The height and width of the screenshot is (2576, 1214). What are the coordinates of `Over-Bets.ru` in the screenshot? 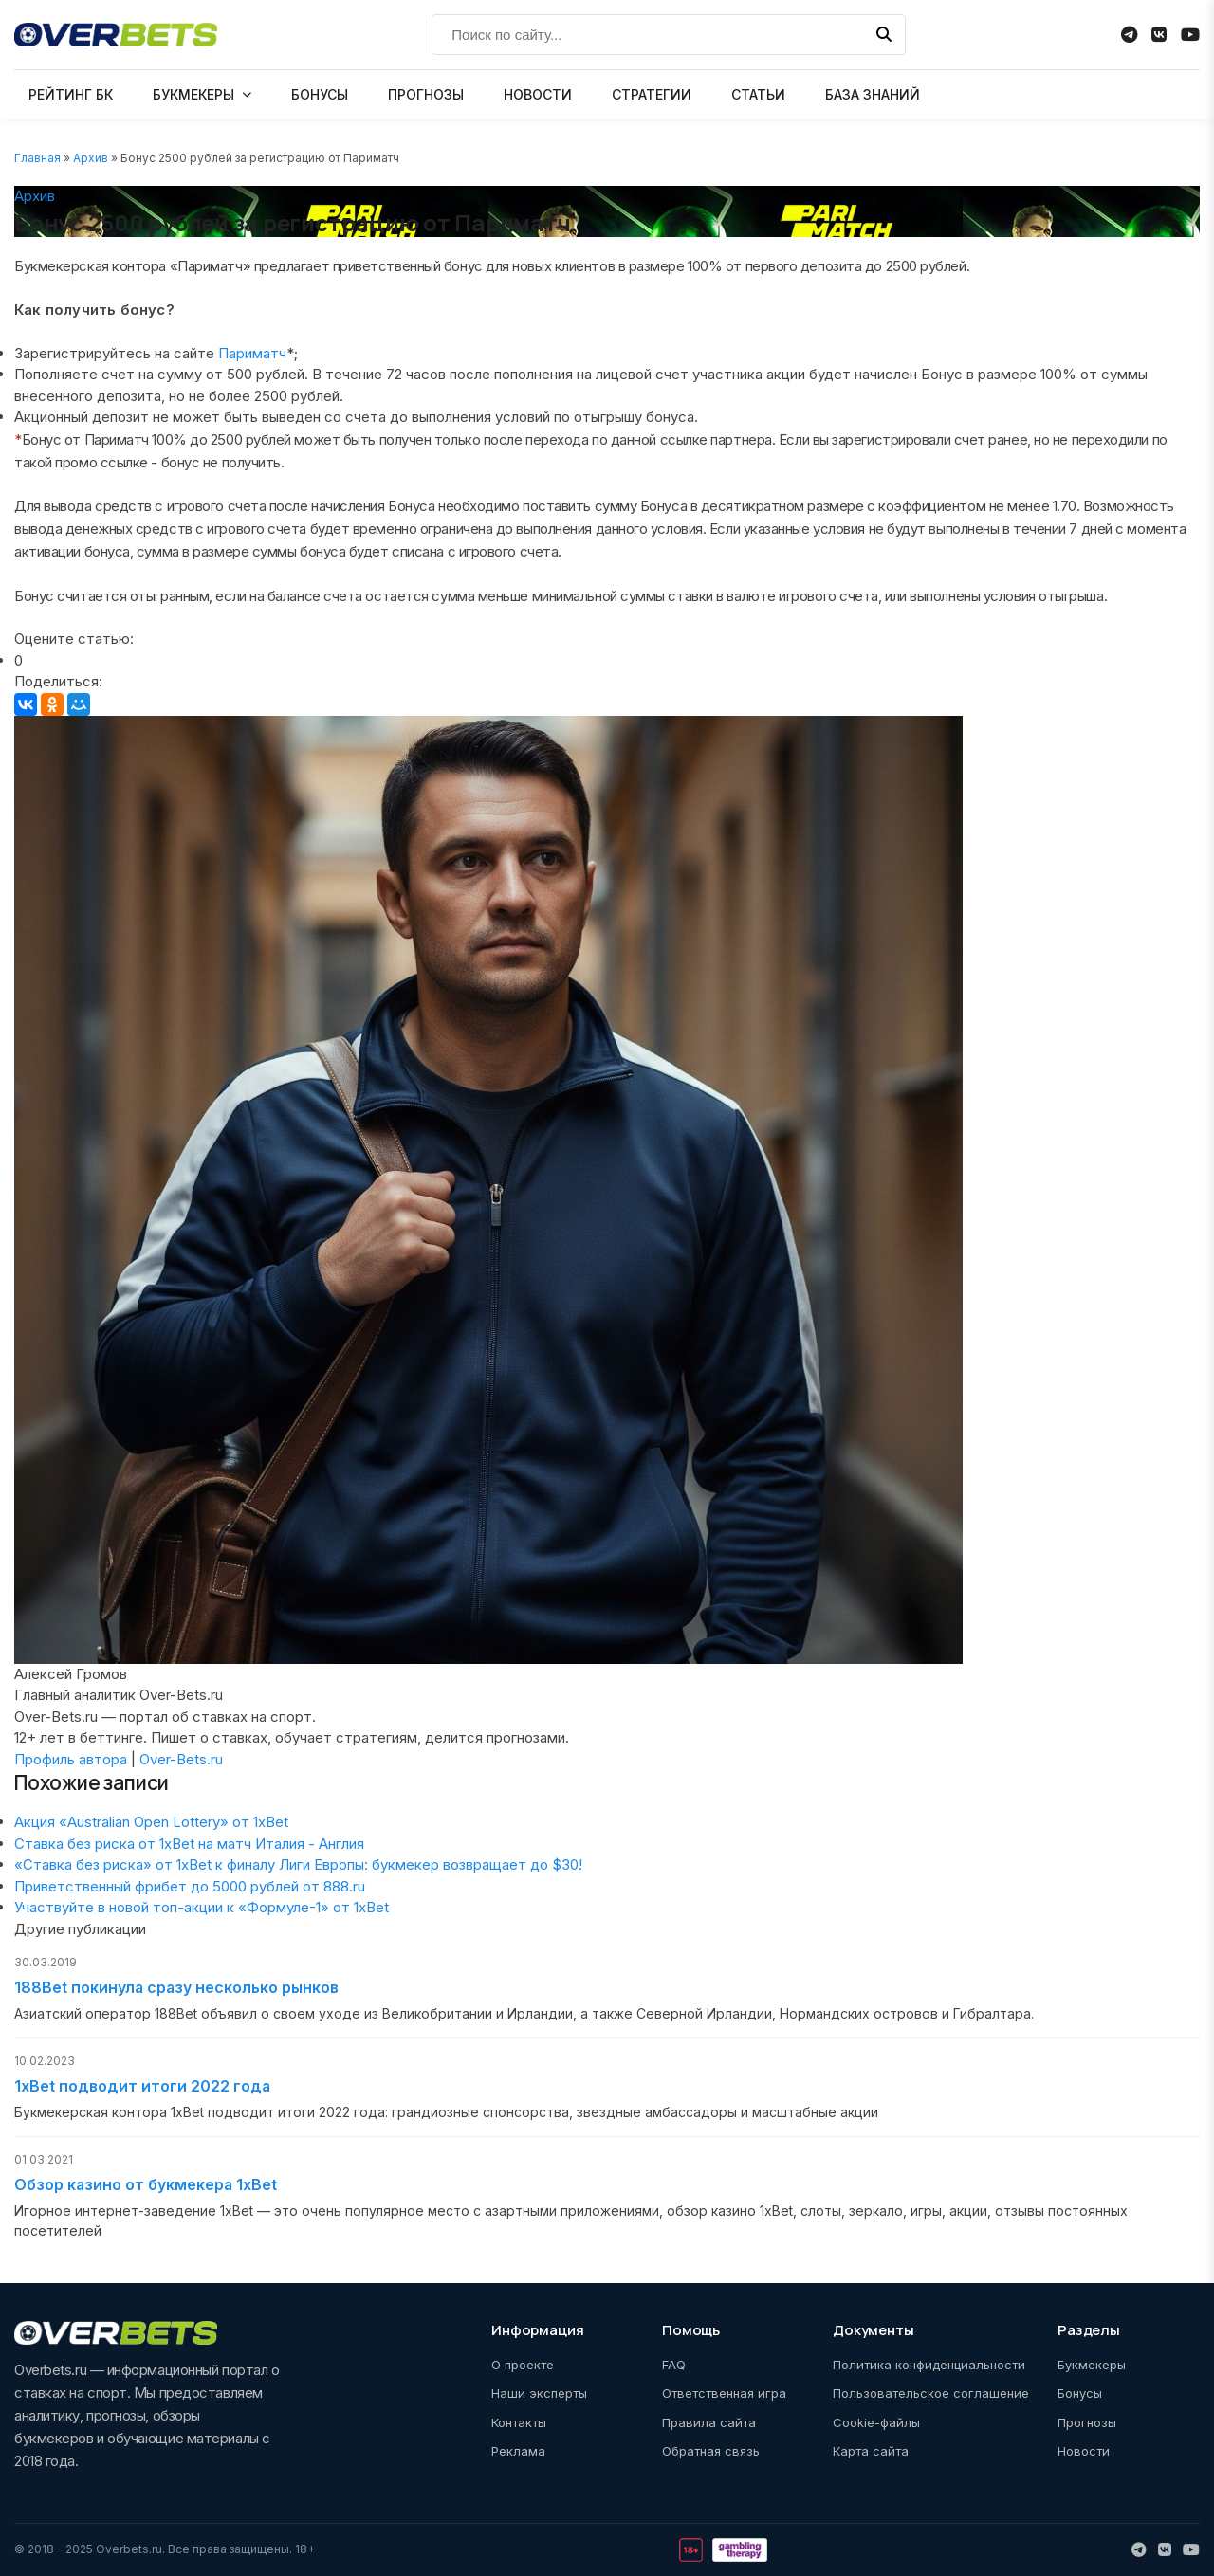 It's located at (181, 1759).